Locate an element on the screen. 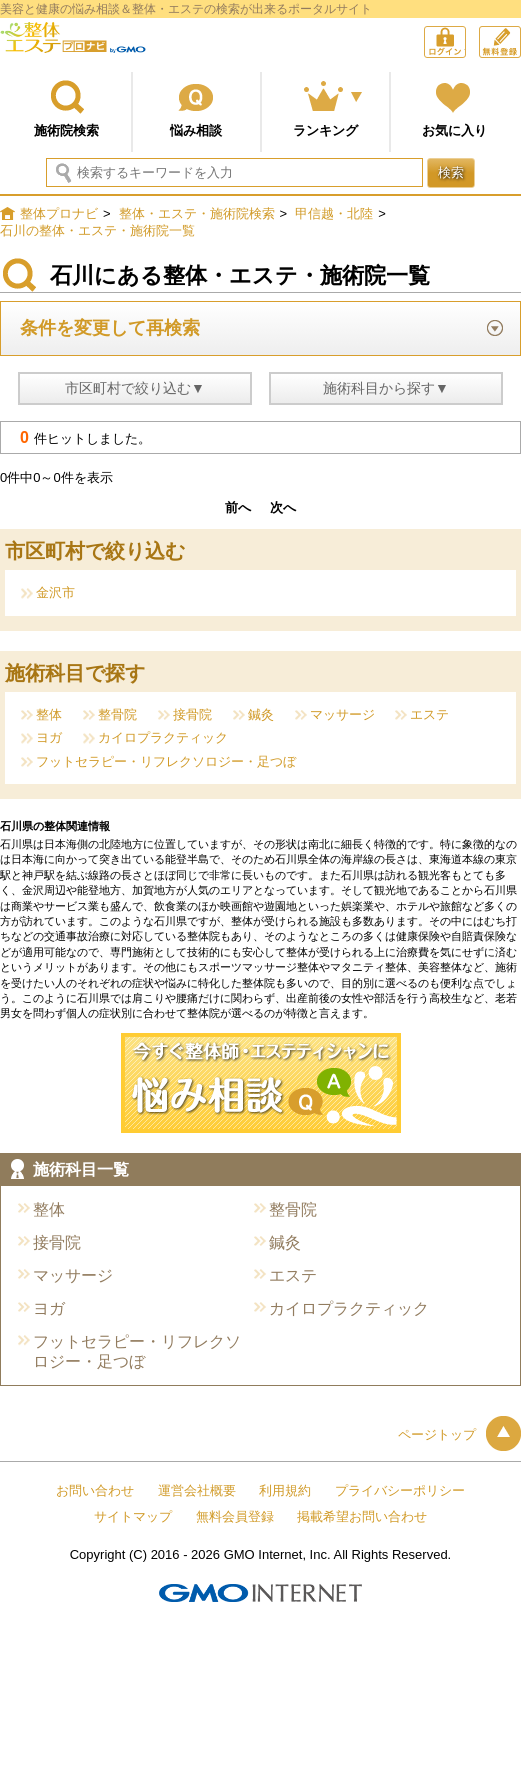  お問い合わせ is located at coordinates (95, 1490).